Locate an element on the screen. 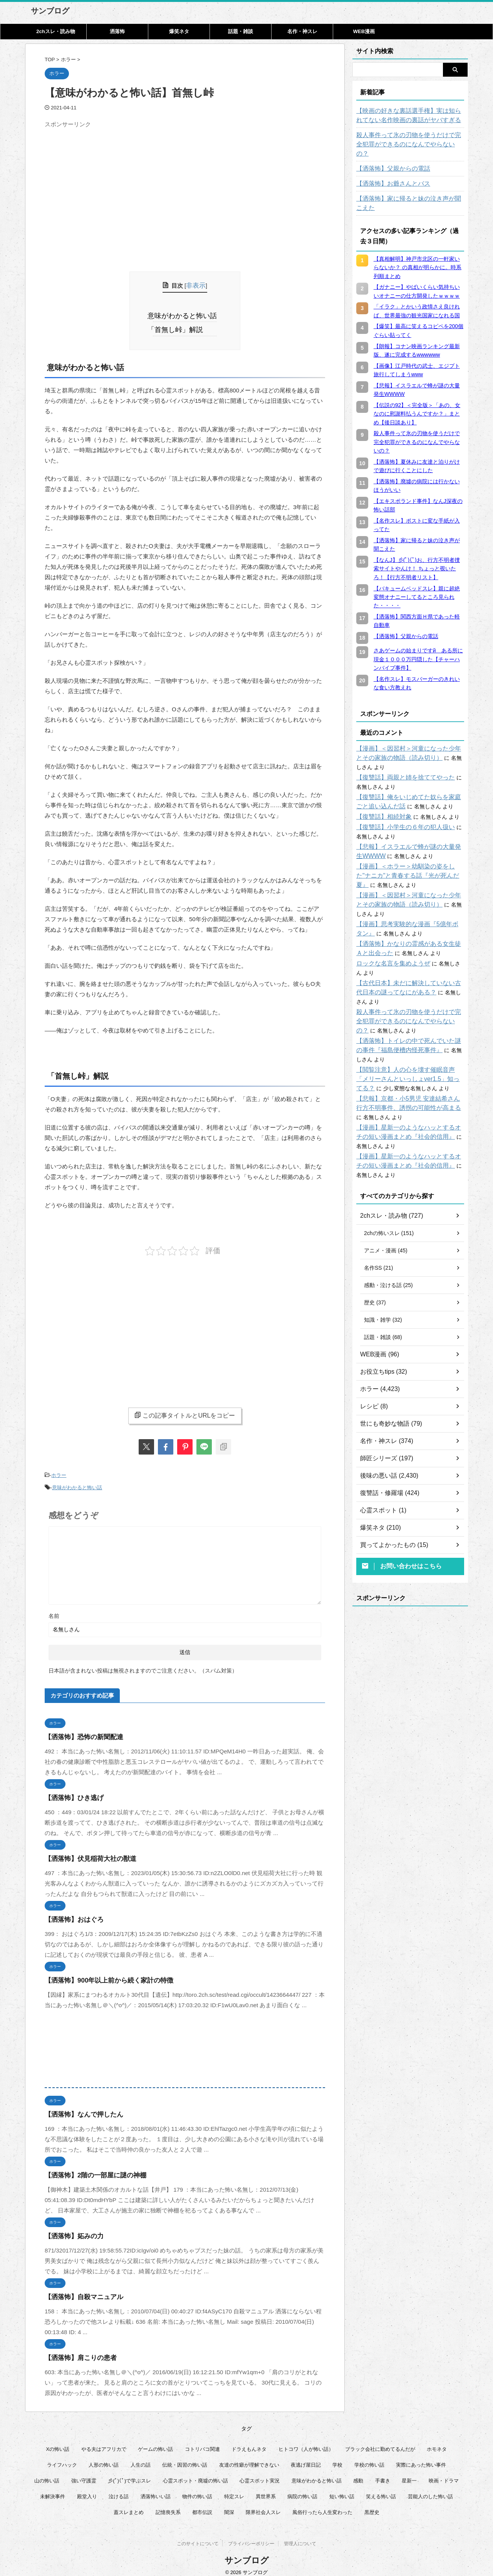 This screenshot has height=2576, width=493. 異世界系 [異世界系 (30個の項目)] is located at coordinates (266, 2489).